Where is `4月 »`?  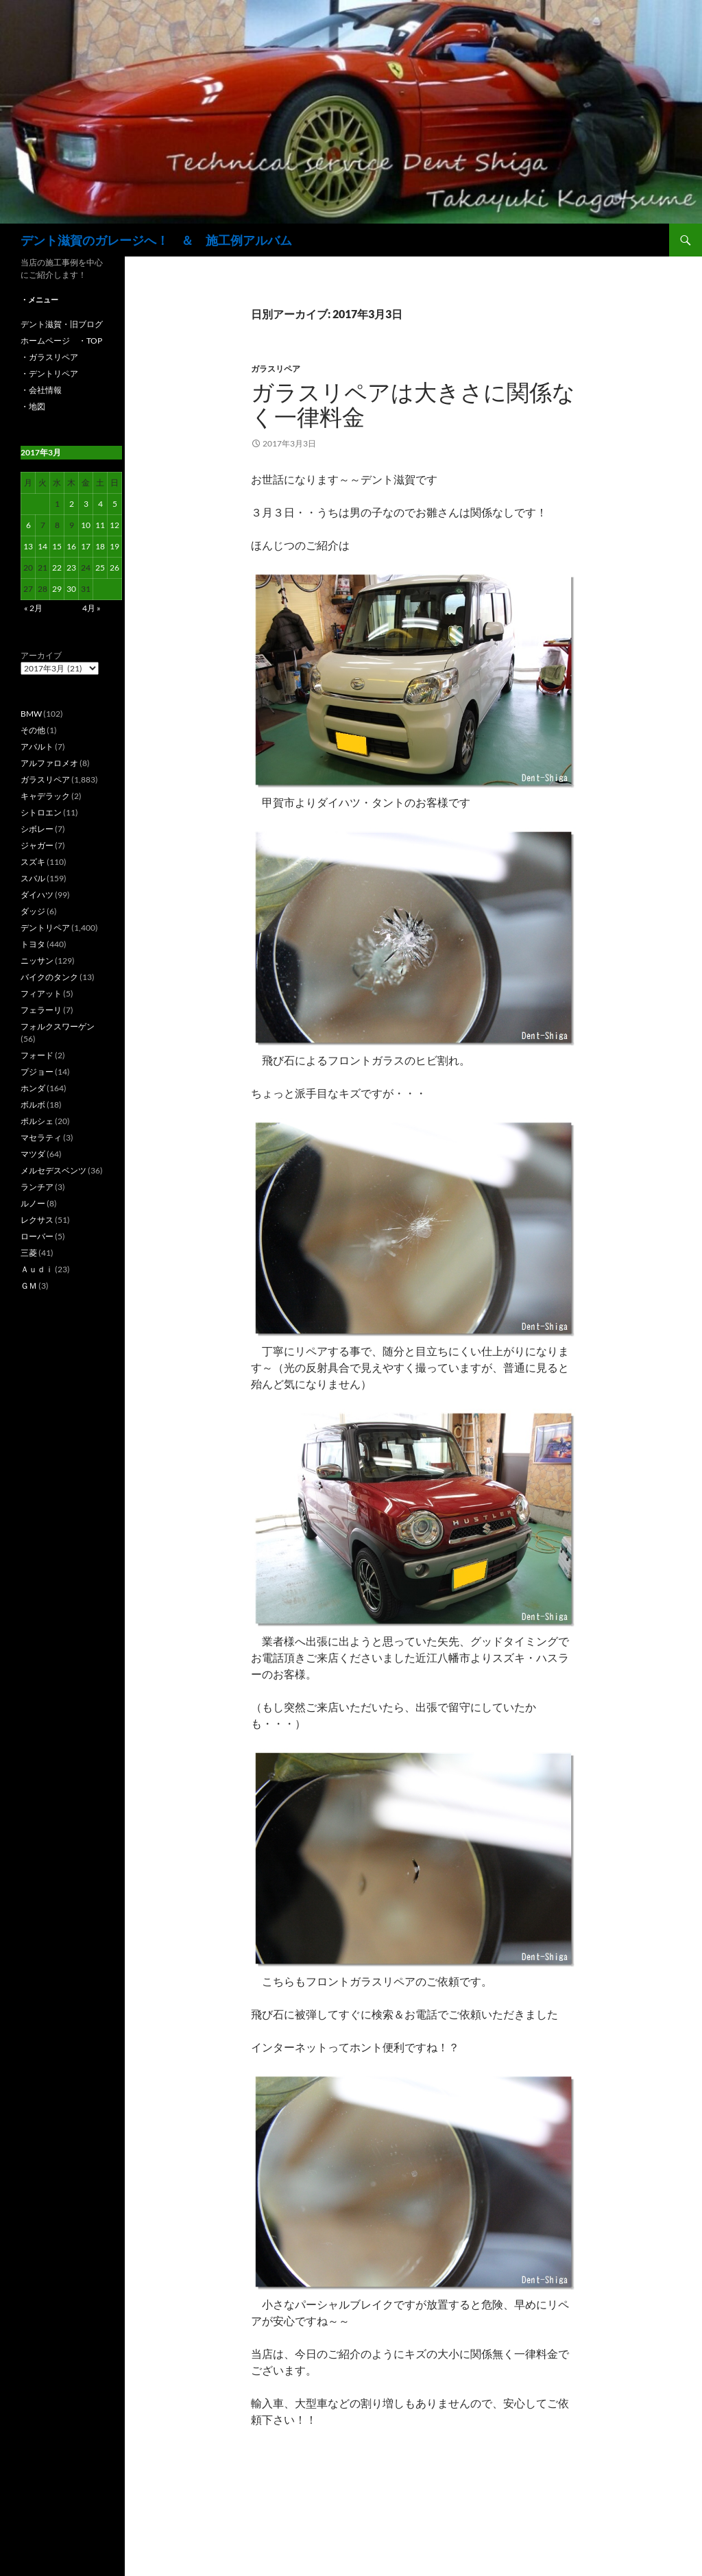 4月 » is located at coordinates (91, 608).